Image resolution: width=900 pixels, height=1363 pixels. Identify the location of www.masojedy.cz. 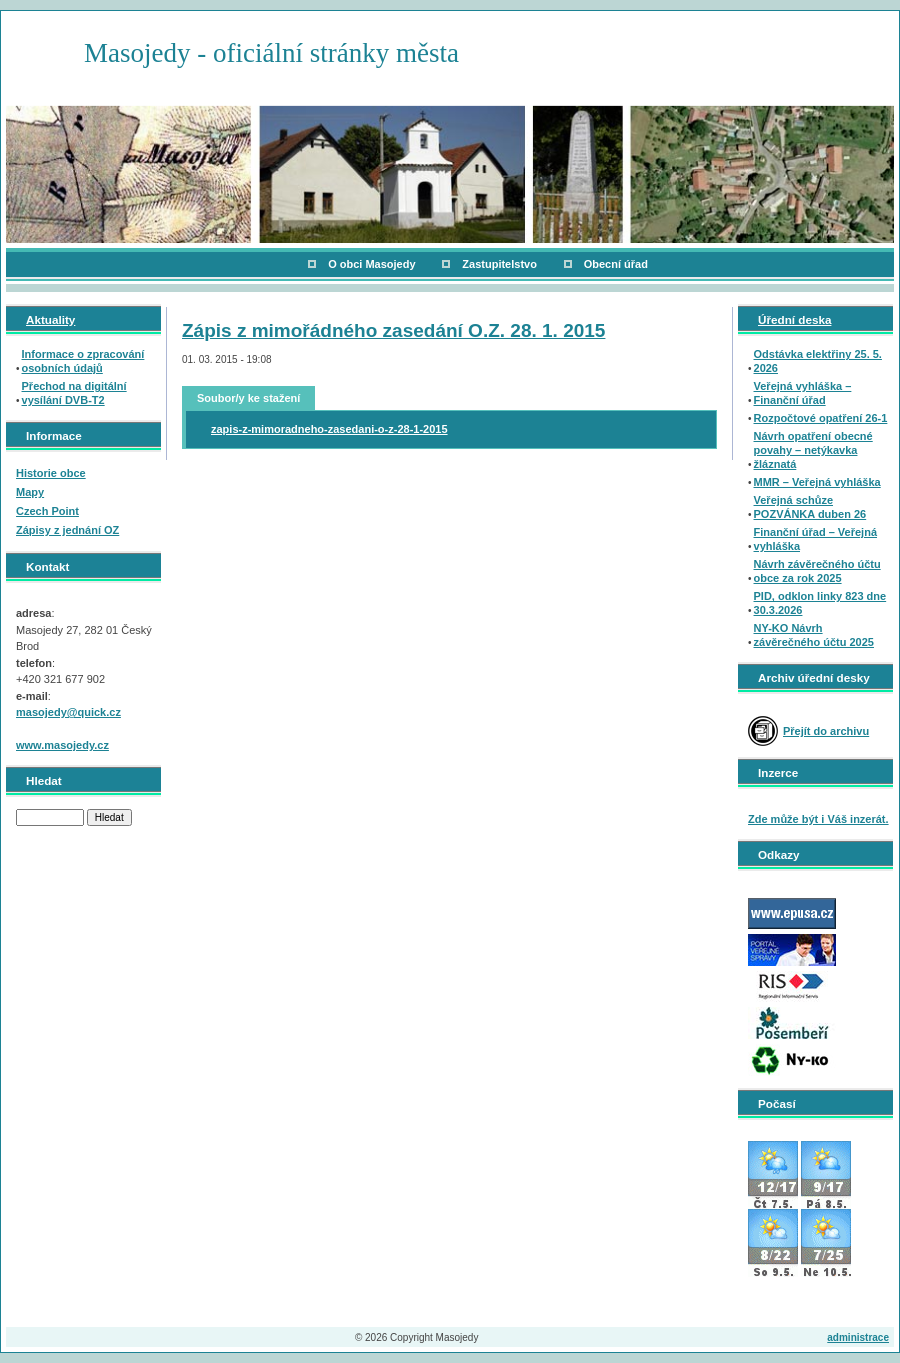
(62, 745).